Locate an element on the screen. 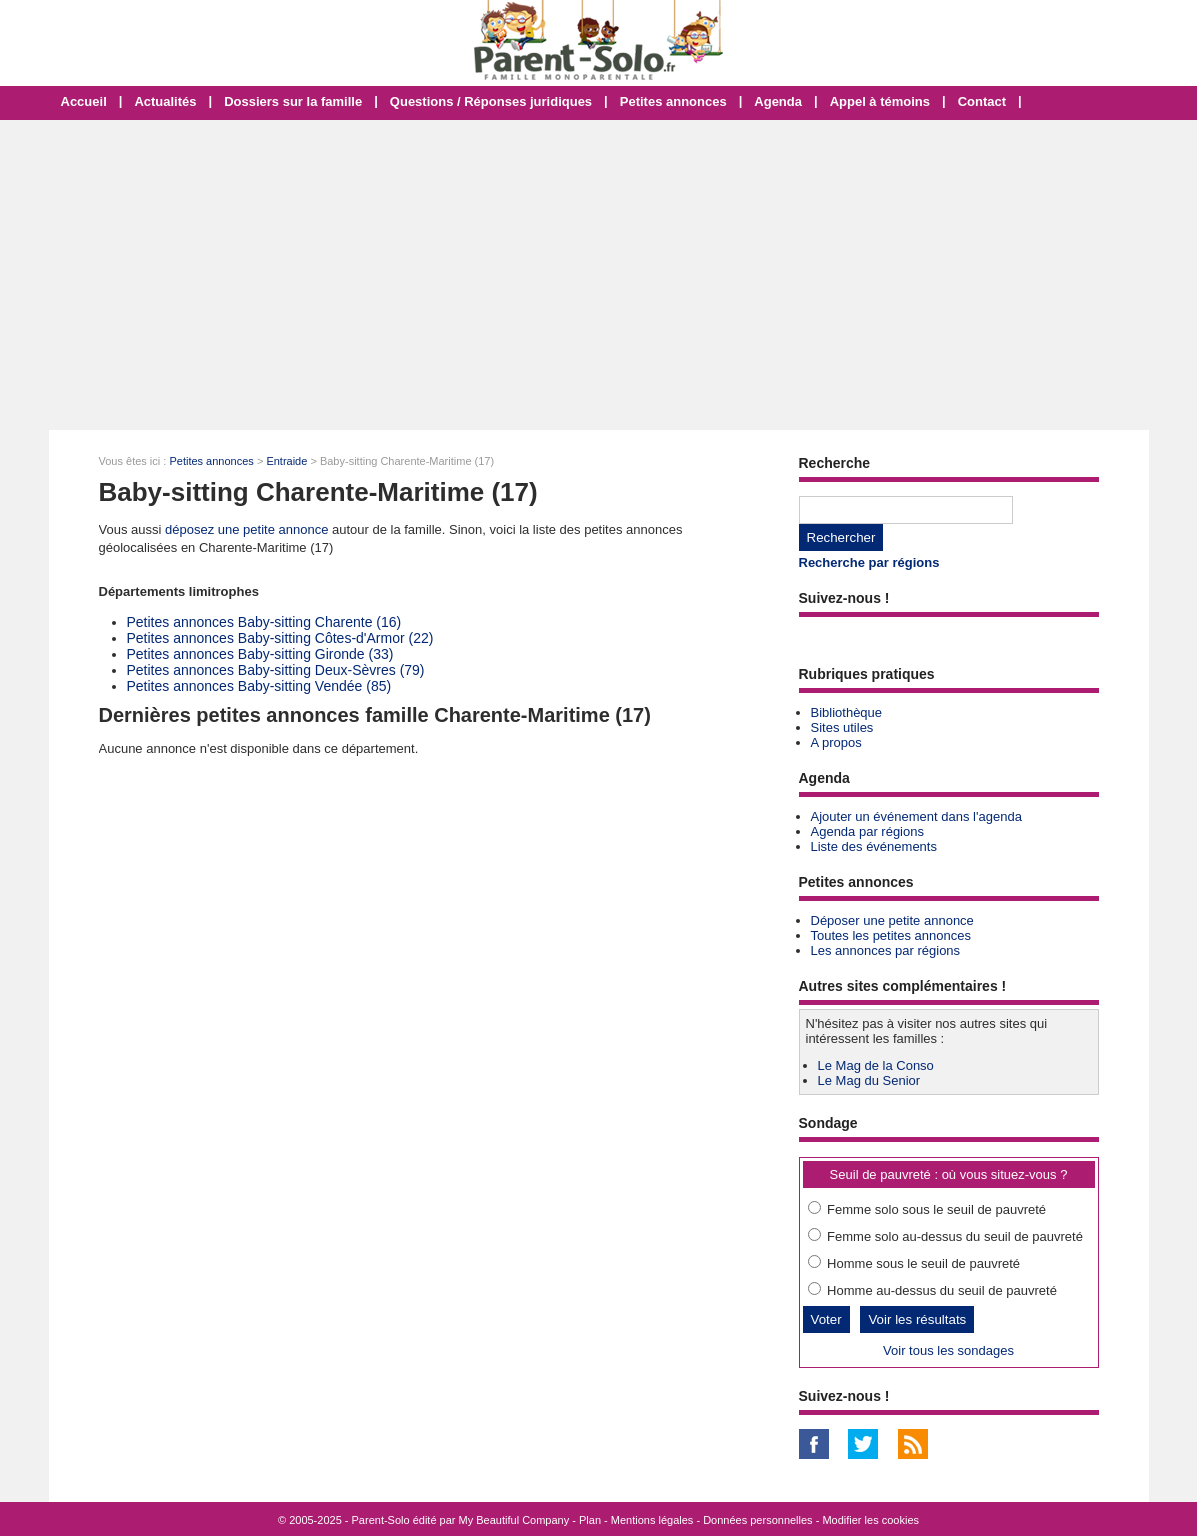 The height and width of the screenshot is (1536, 1197). Le Mag de la Conso is located at coordinates (876, 1065).